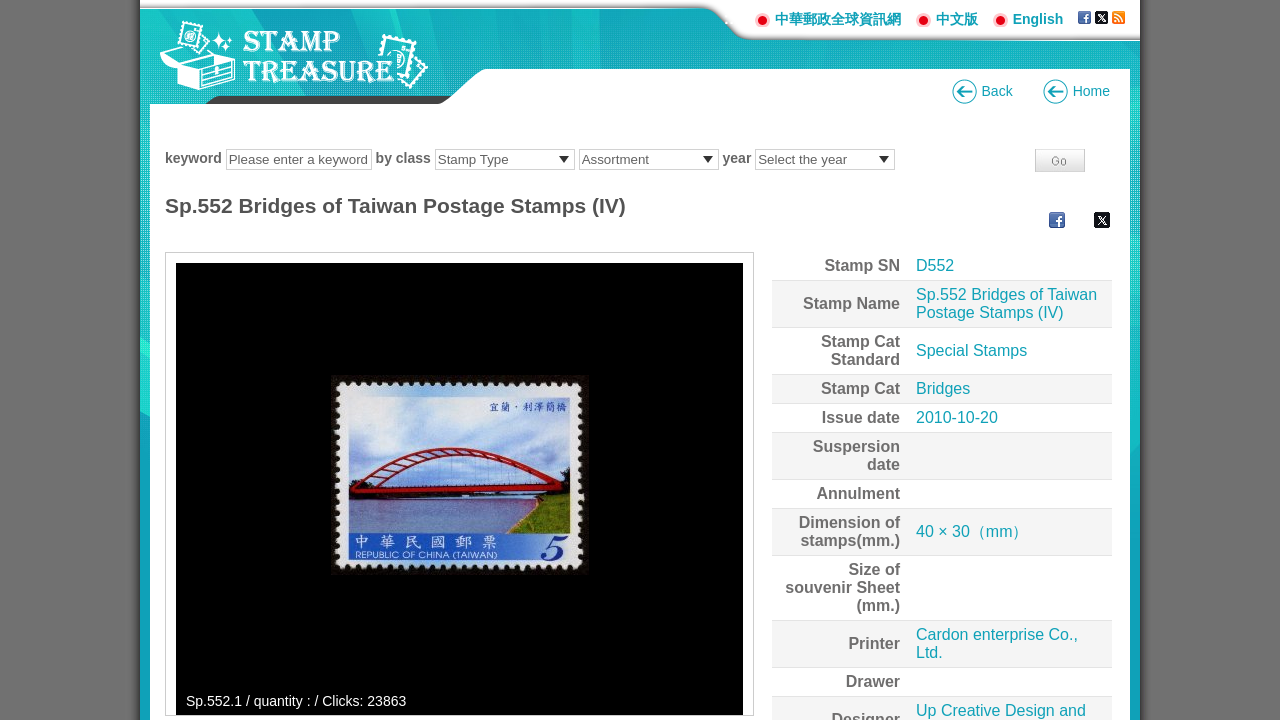 Image resolution: width=1280 pixels, height=720 pixels. What do you see at coordinates (838, 19) in the screenshot?
I see `中華郵政全球資訊網` at bounding box center [838, 19].